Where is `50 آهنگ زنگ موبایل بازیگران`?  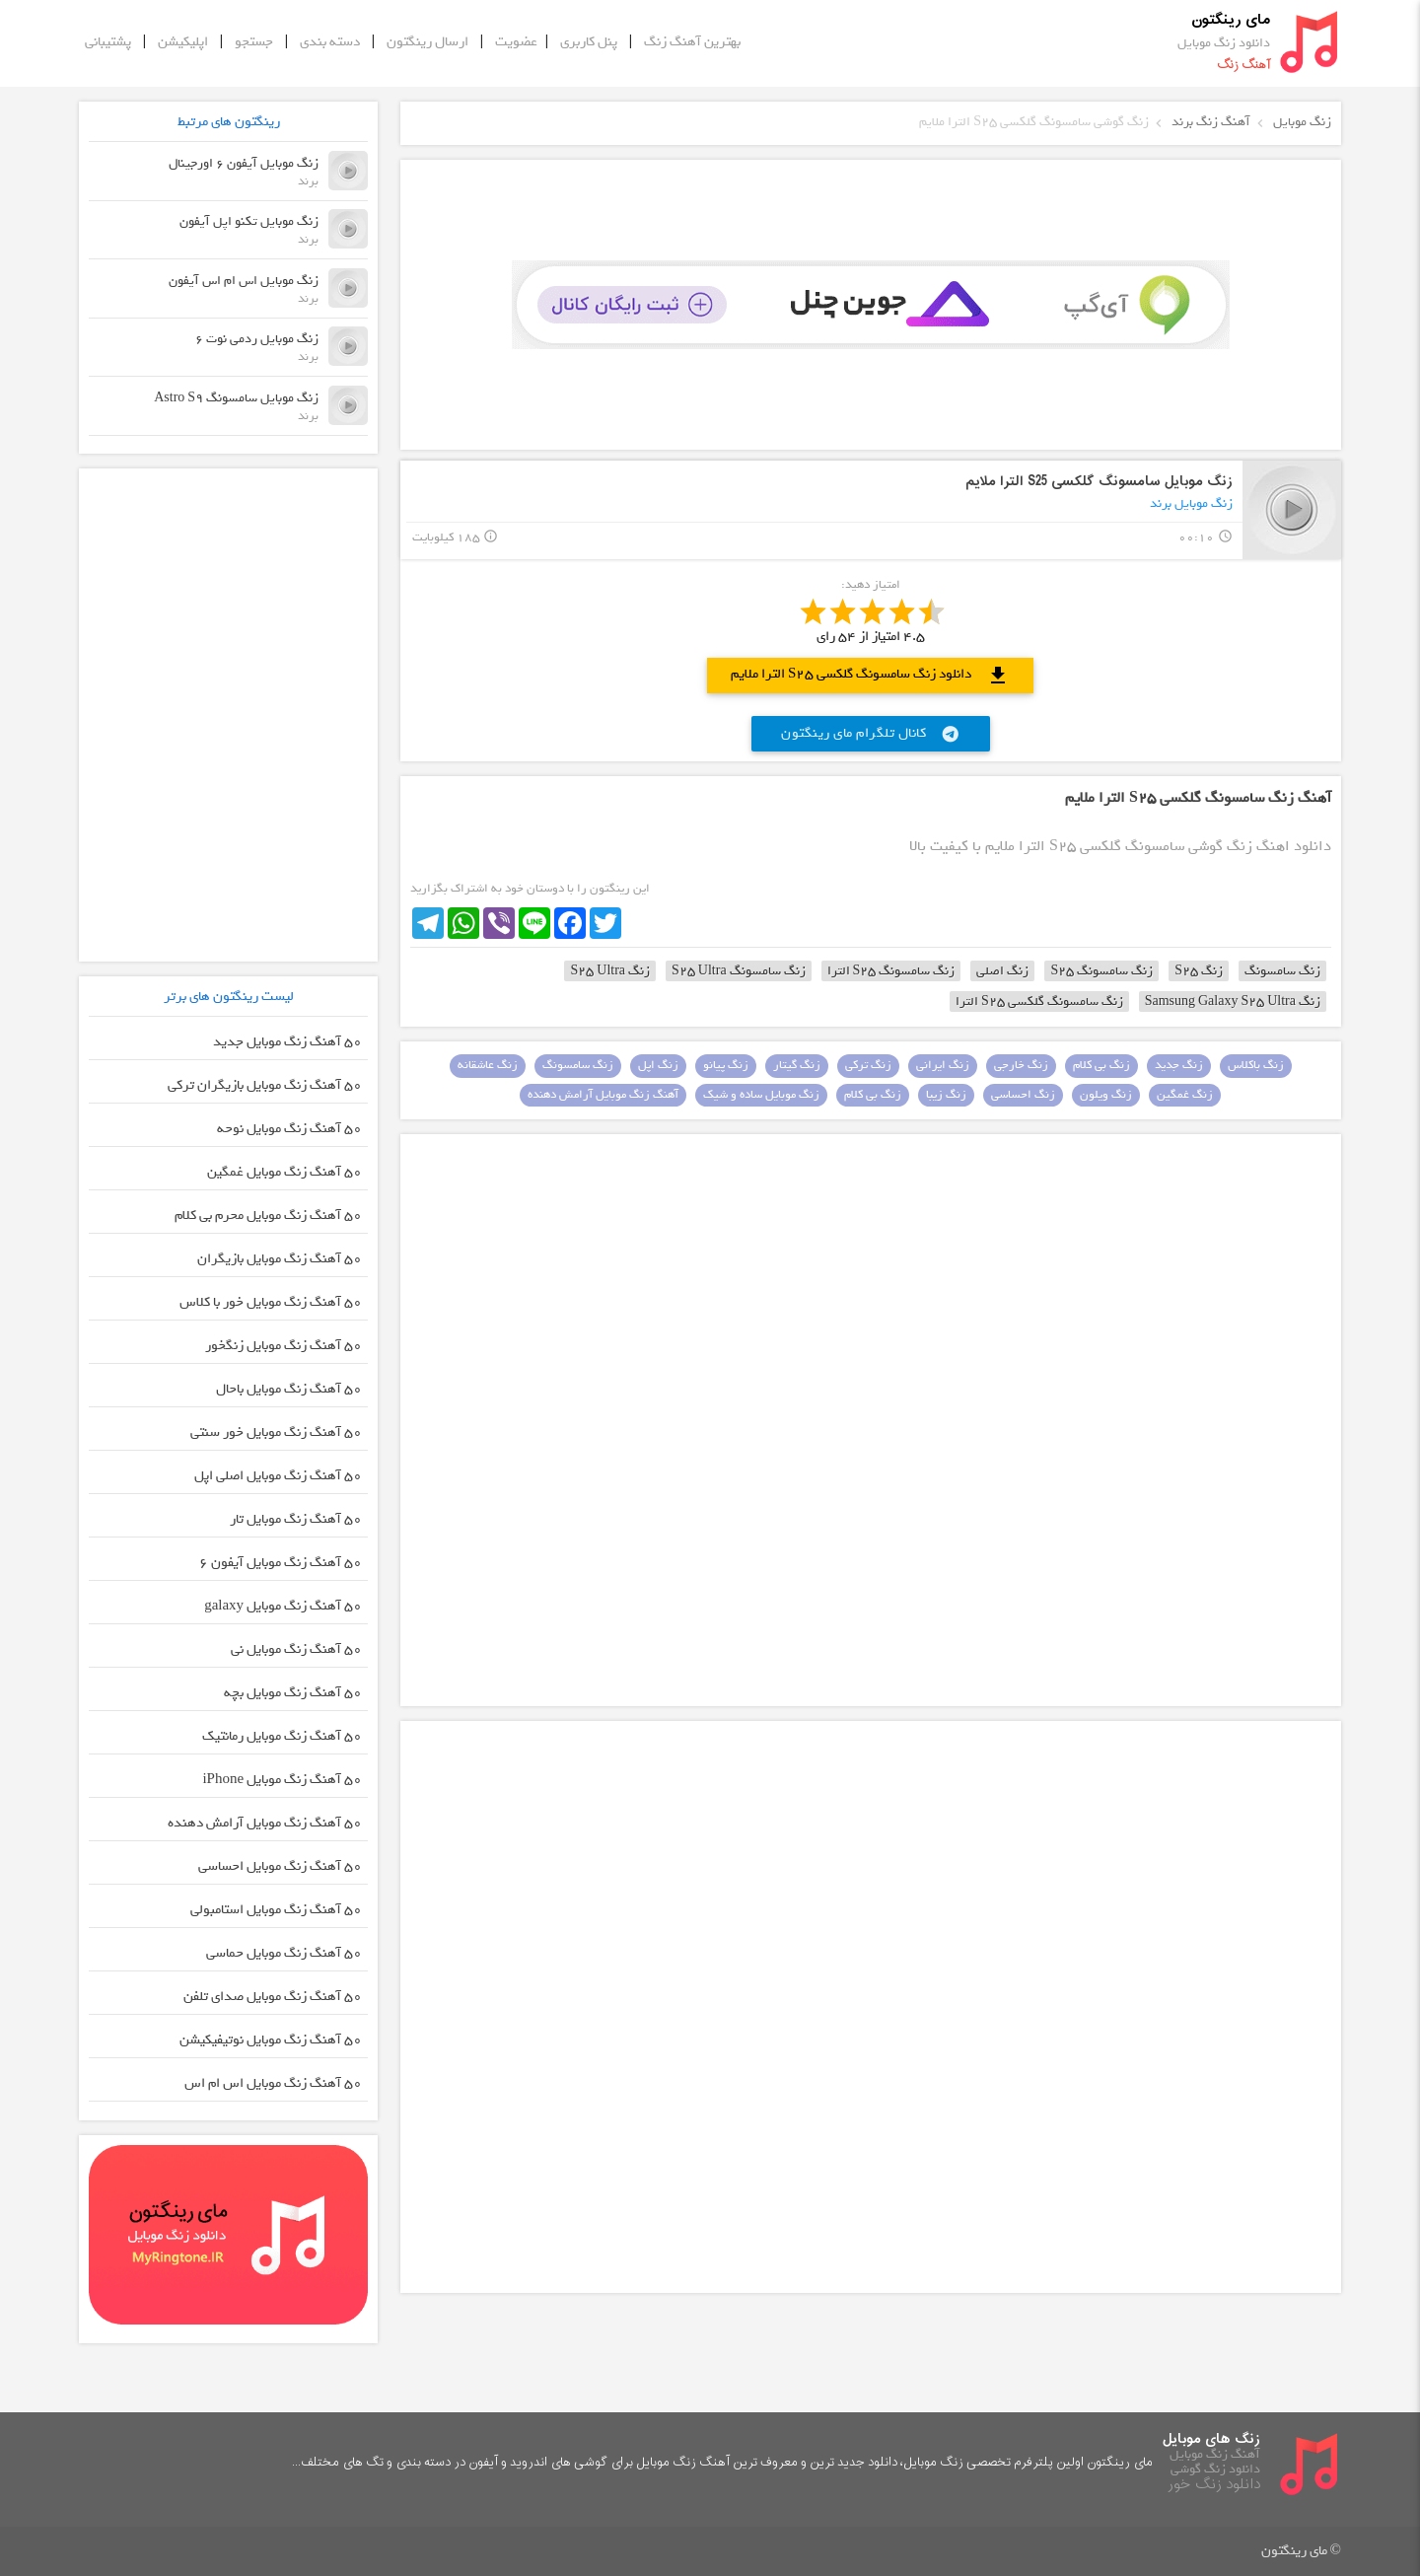
50 آهنگ زنگ موبایل بازیگران is located at coordinates (279, 1259).